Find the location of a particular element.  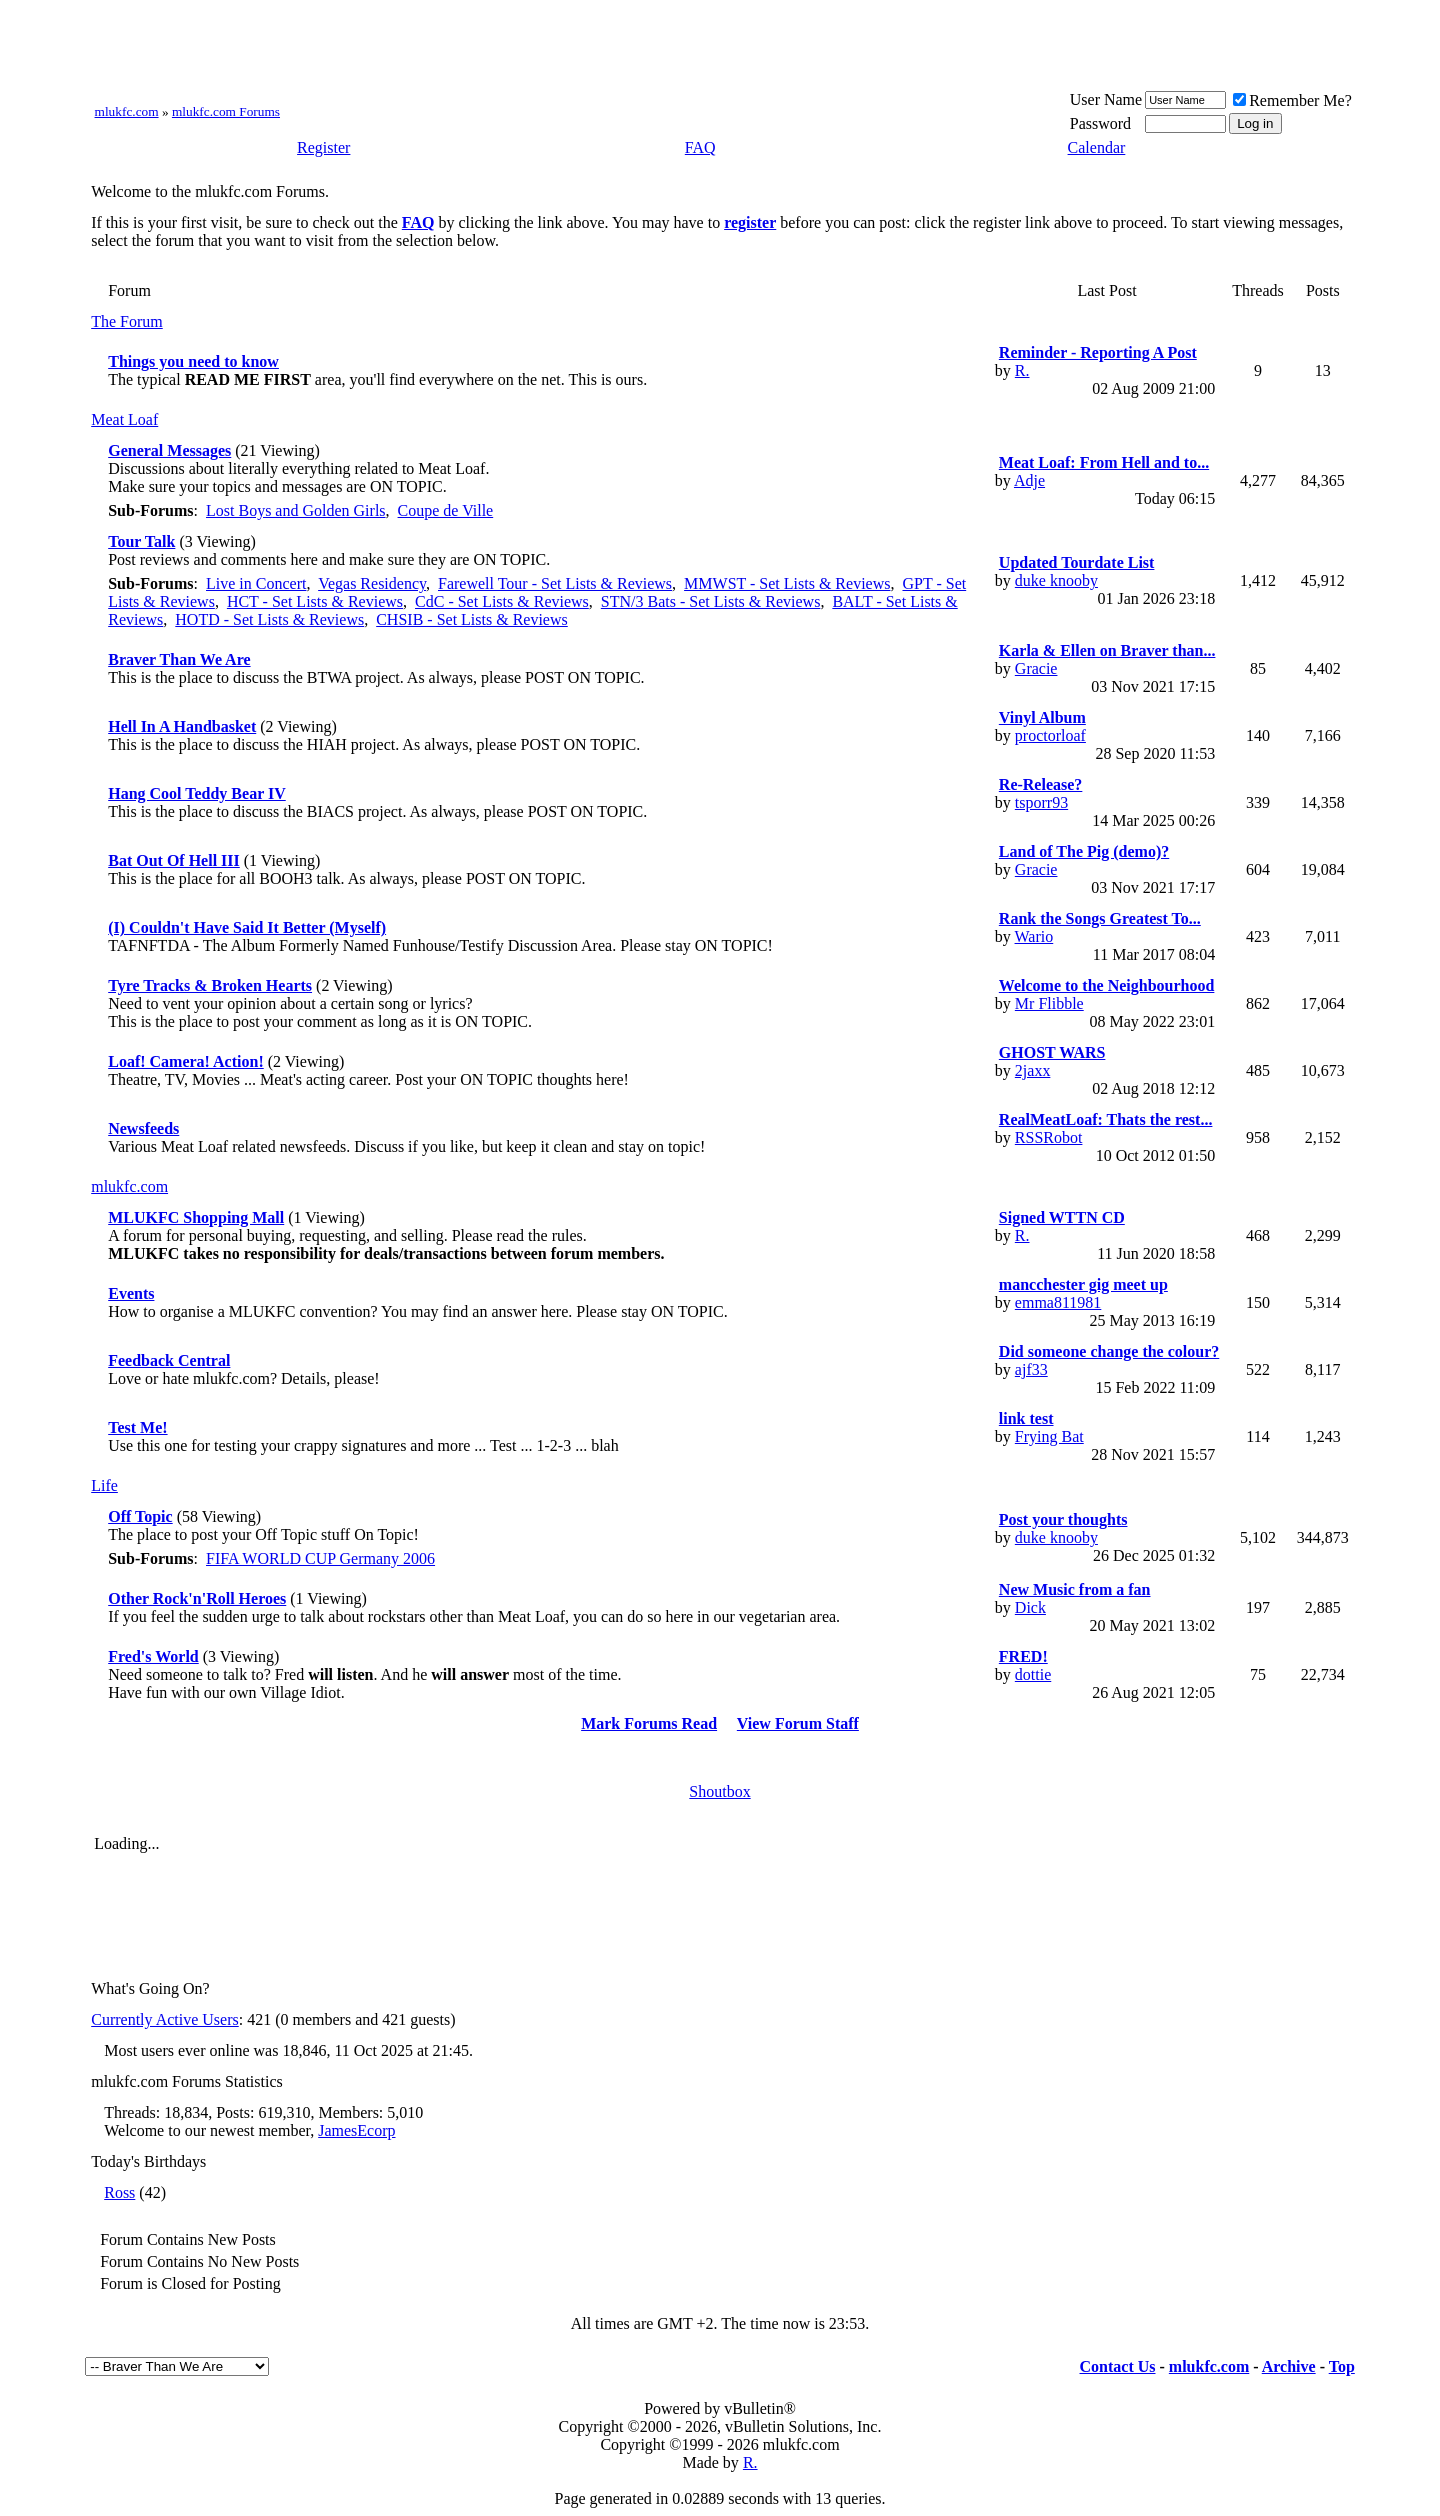

emma811981 is located at coordinates (1058, 1302).